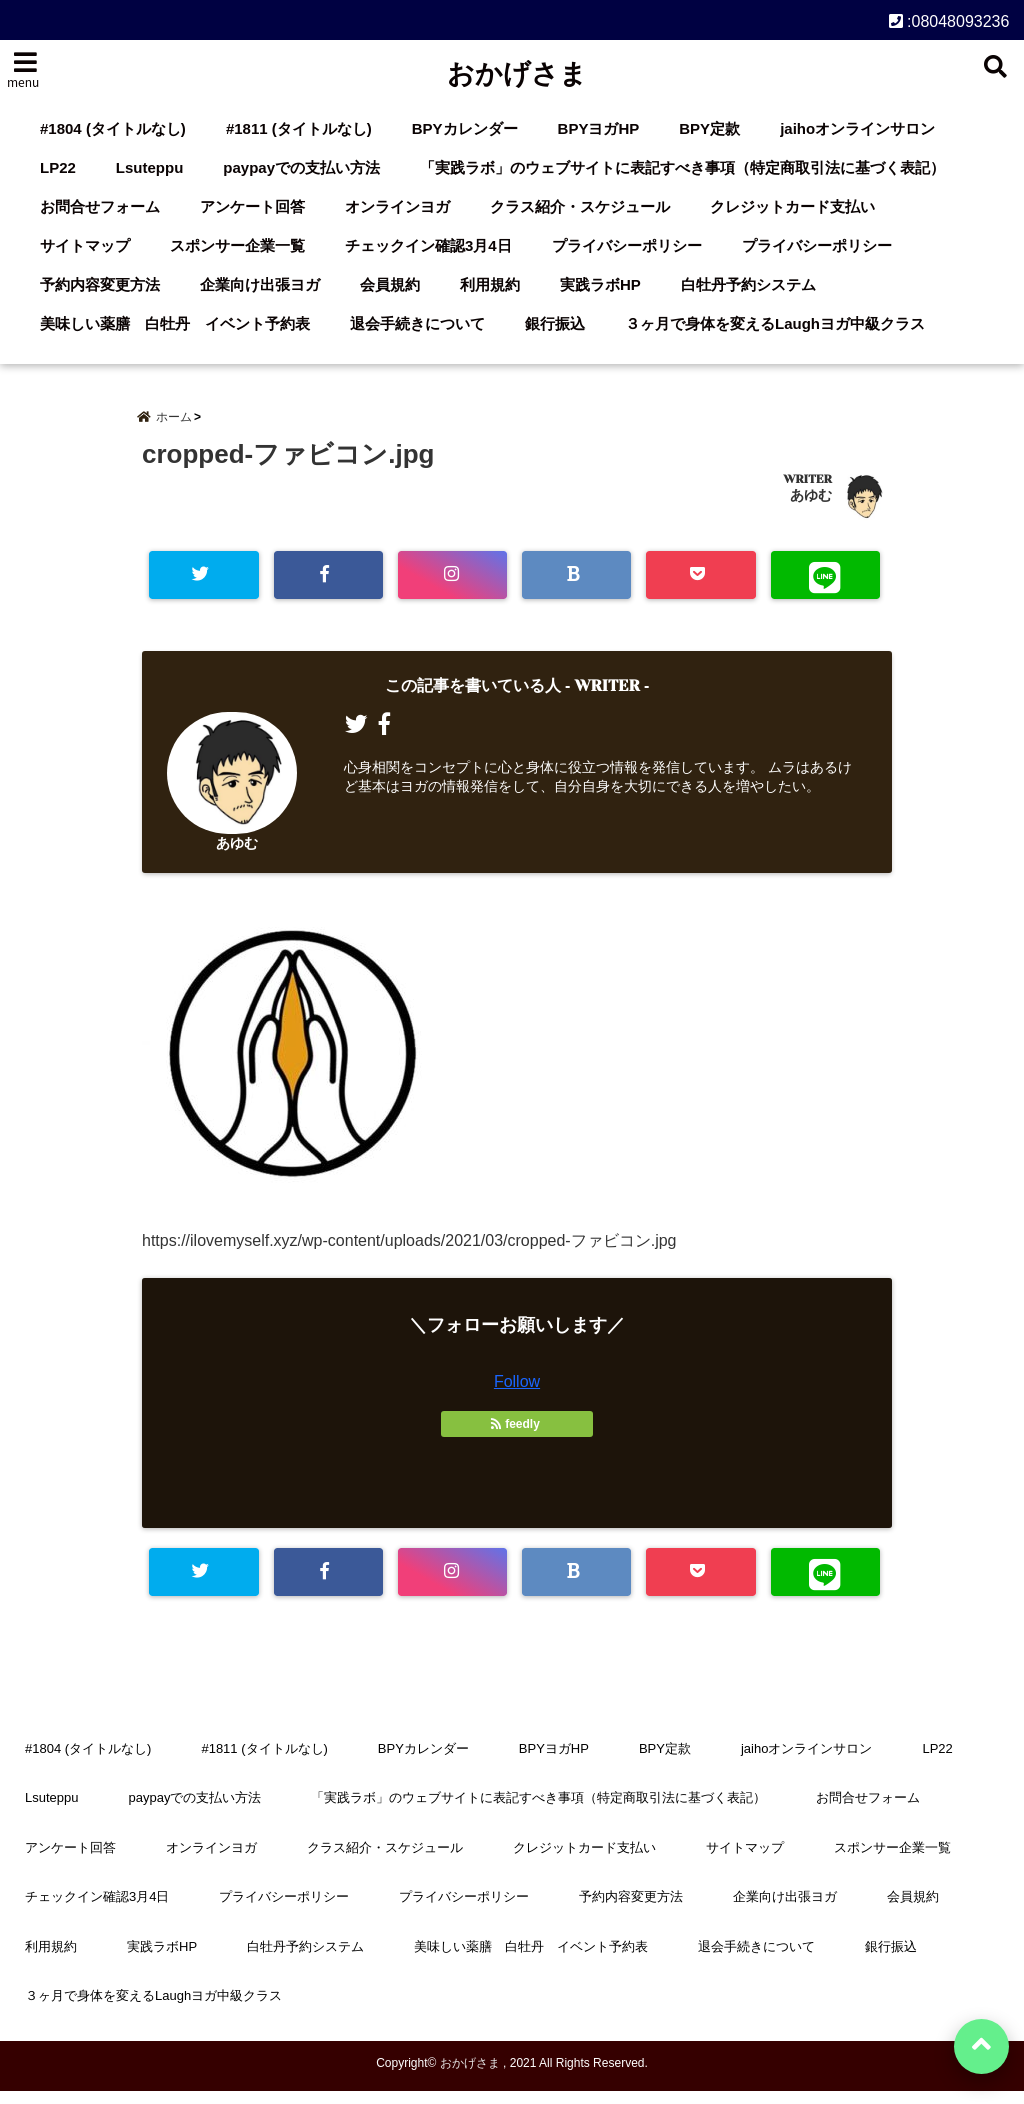 The width and height of the screenshot is (1024, 2104). I want to click on プライバシーポリシー, so click(627, 245).